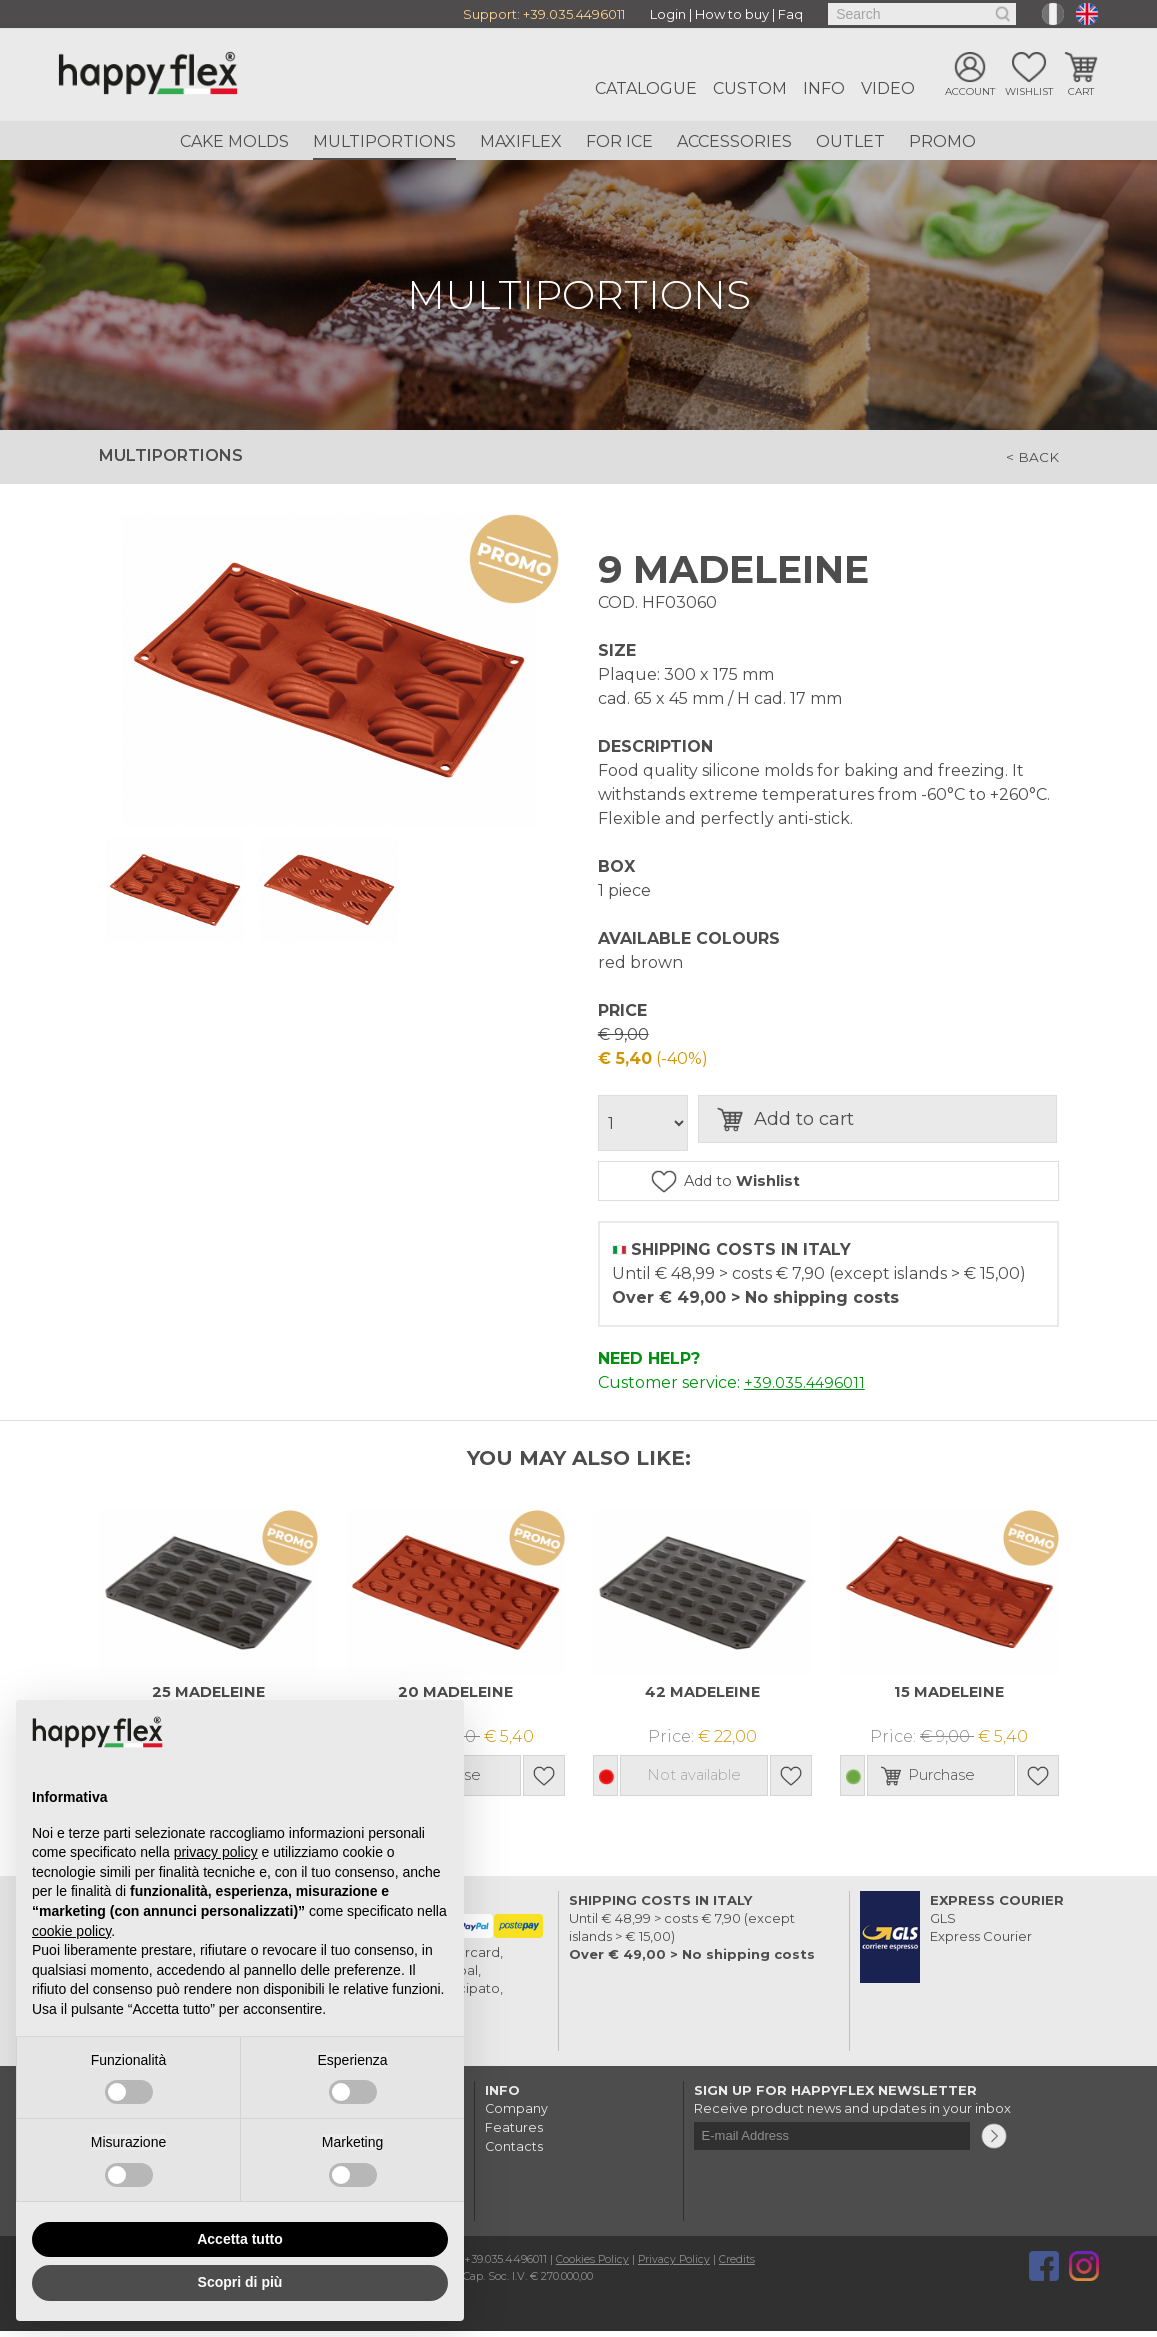 The width and height of the screenshot is (1157, 2337). What do you see at coordinates (593, 2265) in the screenshot?
I see `Cookies Policy` at bounding box center [593, 2265].